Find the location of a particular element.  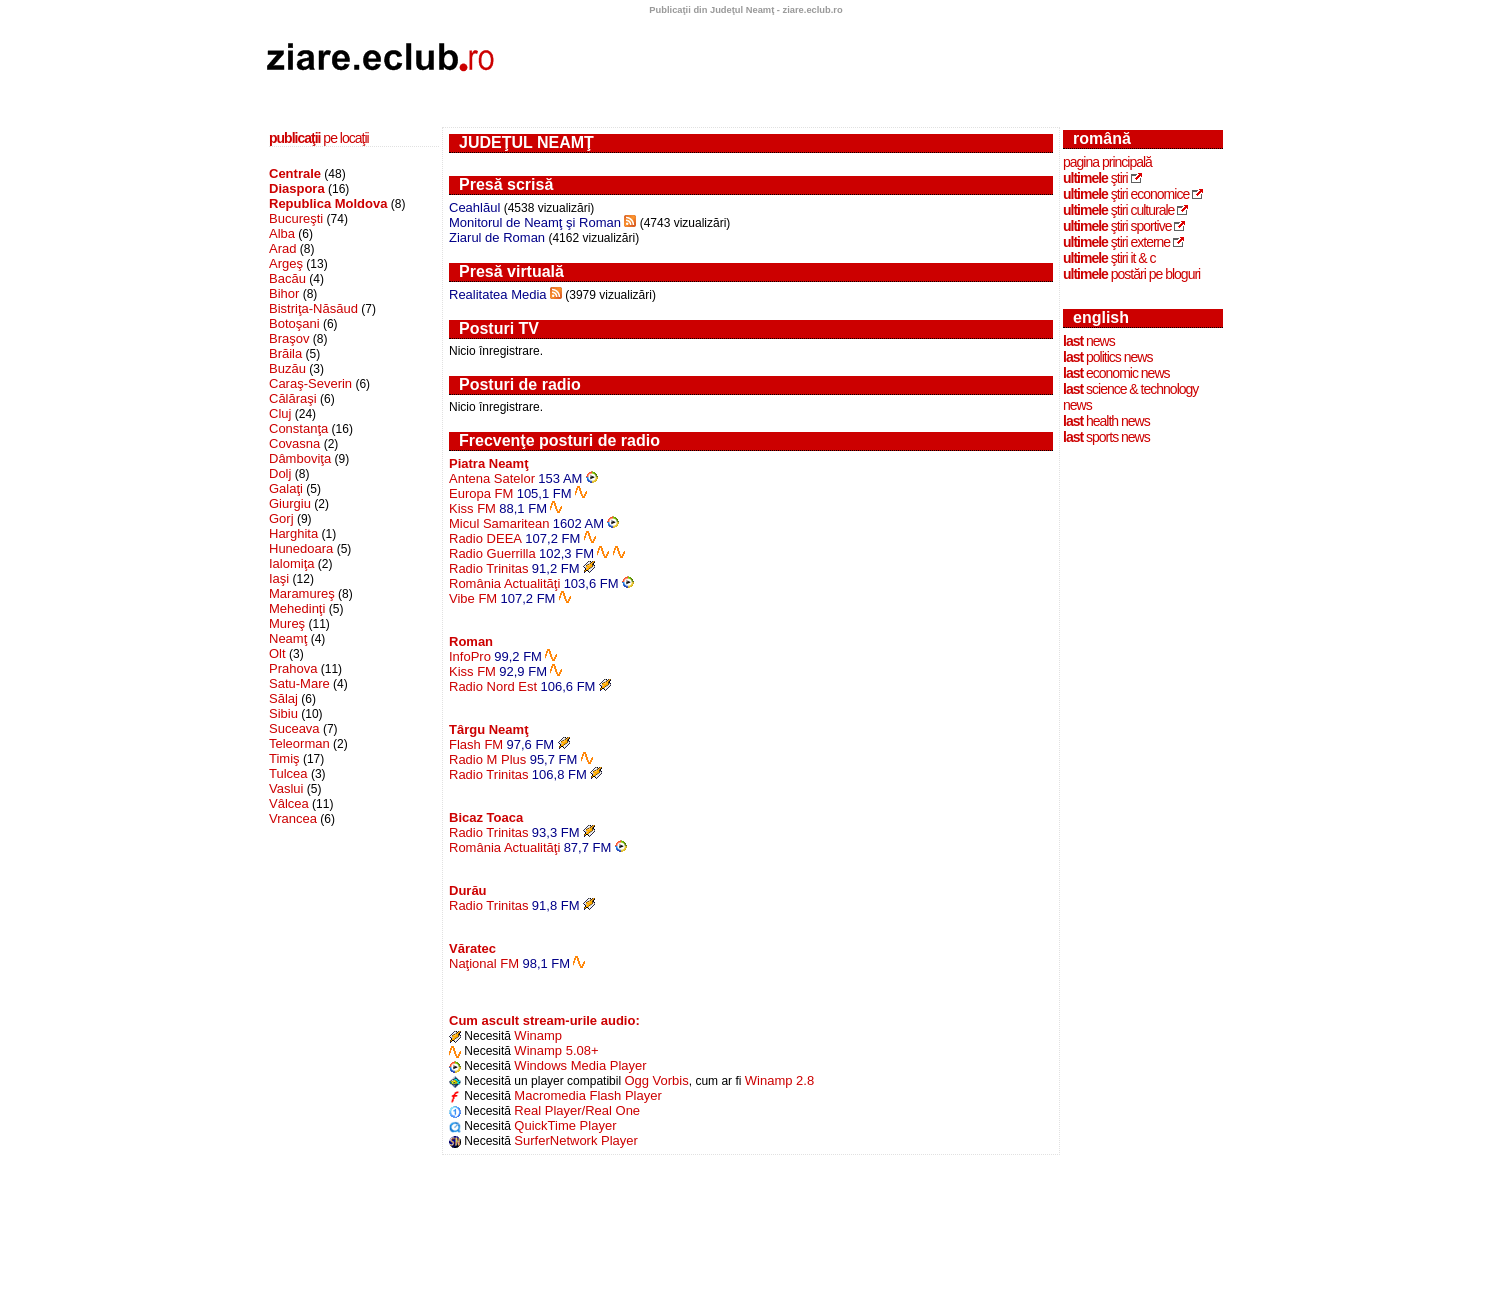

Winamp 5.08+ is located at coordinates (556, 1050).